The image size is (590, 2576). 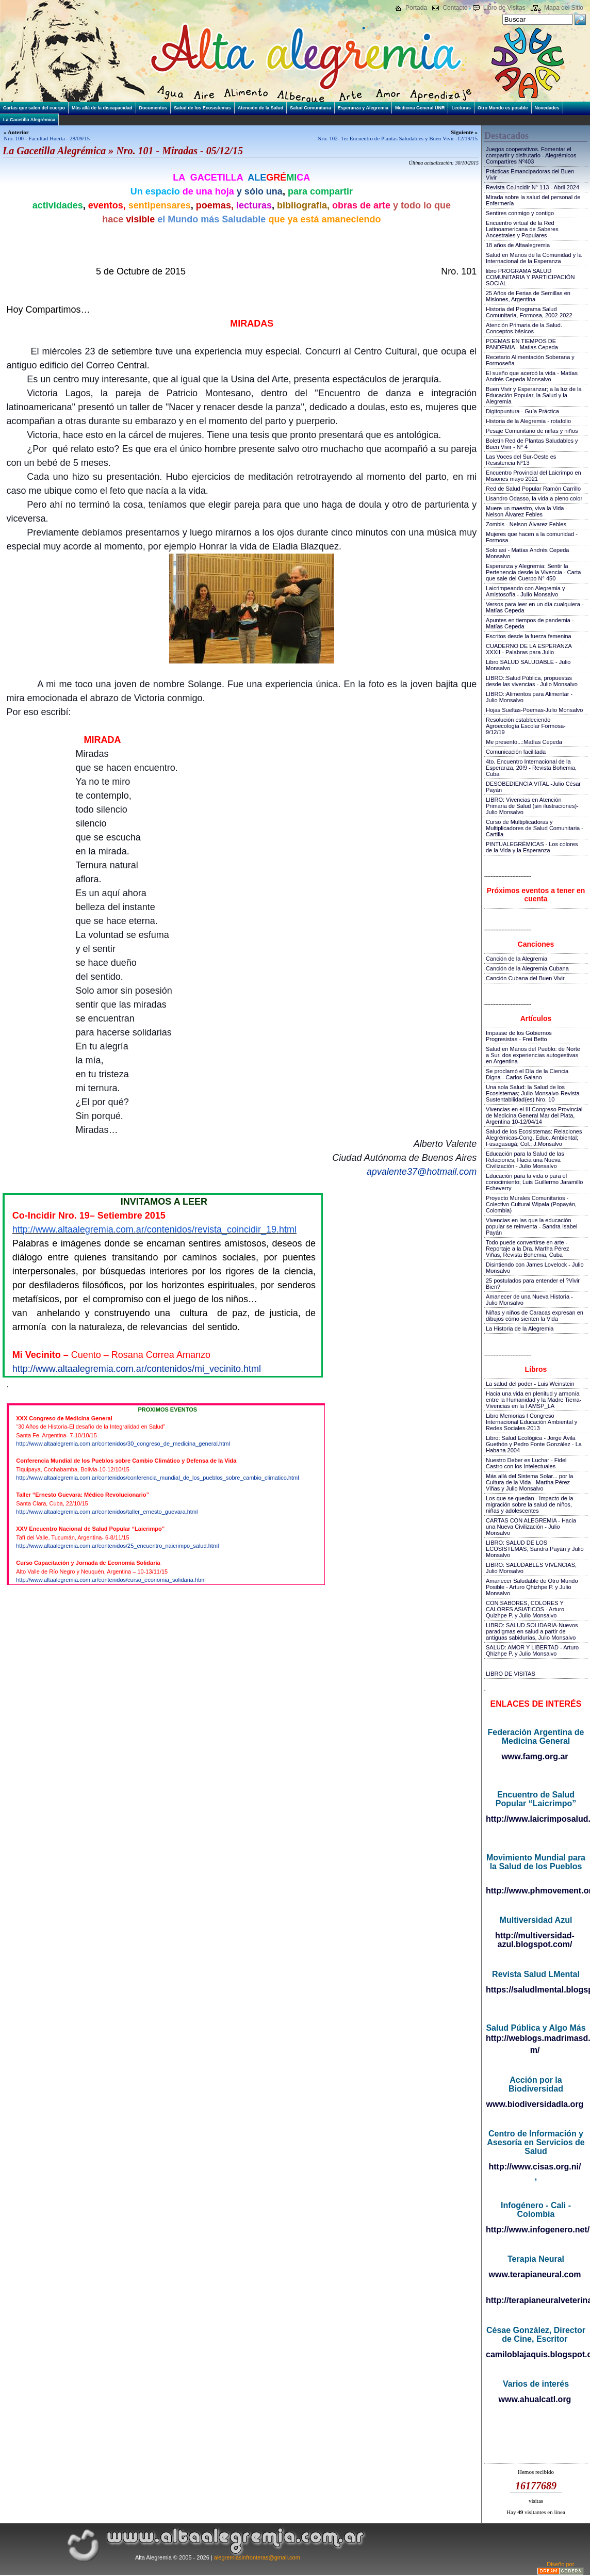 I want to click on CARTAS CON ALEGREMIA - Hacia una Nueva Civilización - Julio Monsalvo, so click(x=531, y=1526).